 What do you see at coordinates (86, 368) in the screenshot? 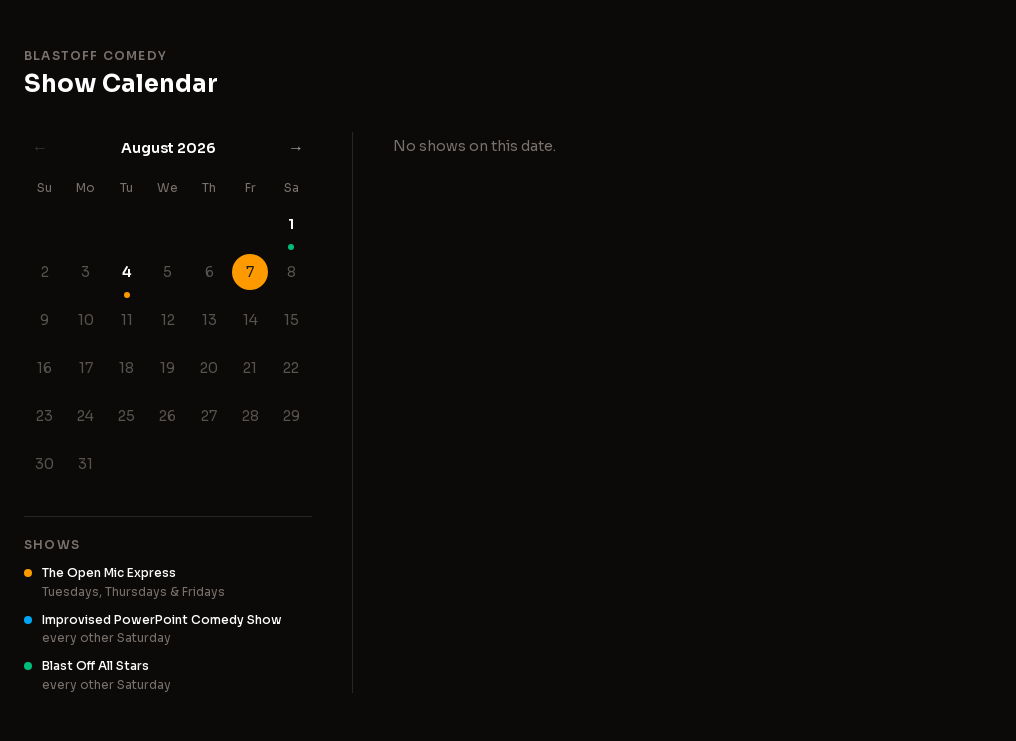
I see `17` at bounding box center [86, 368].